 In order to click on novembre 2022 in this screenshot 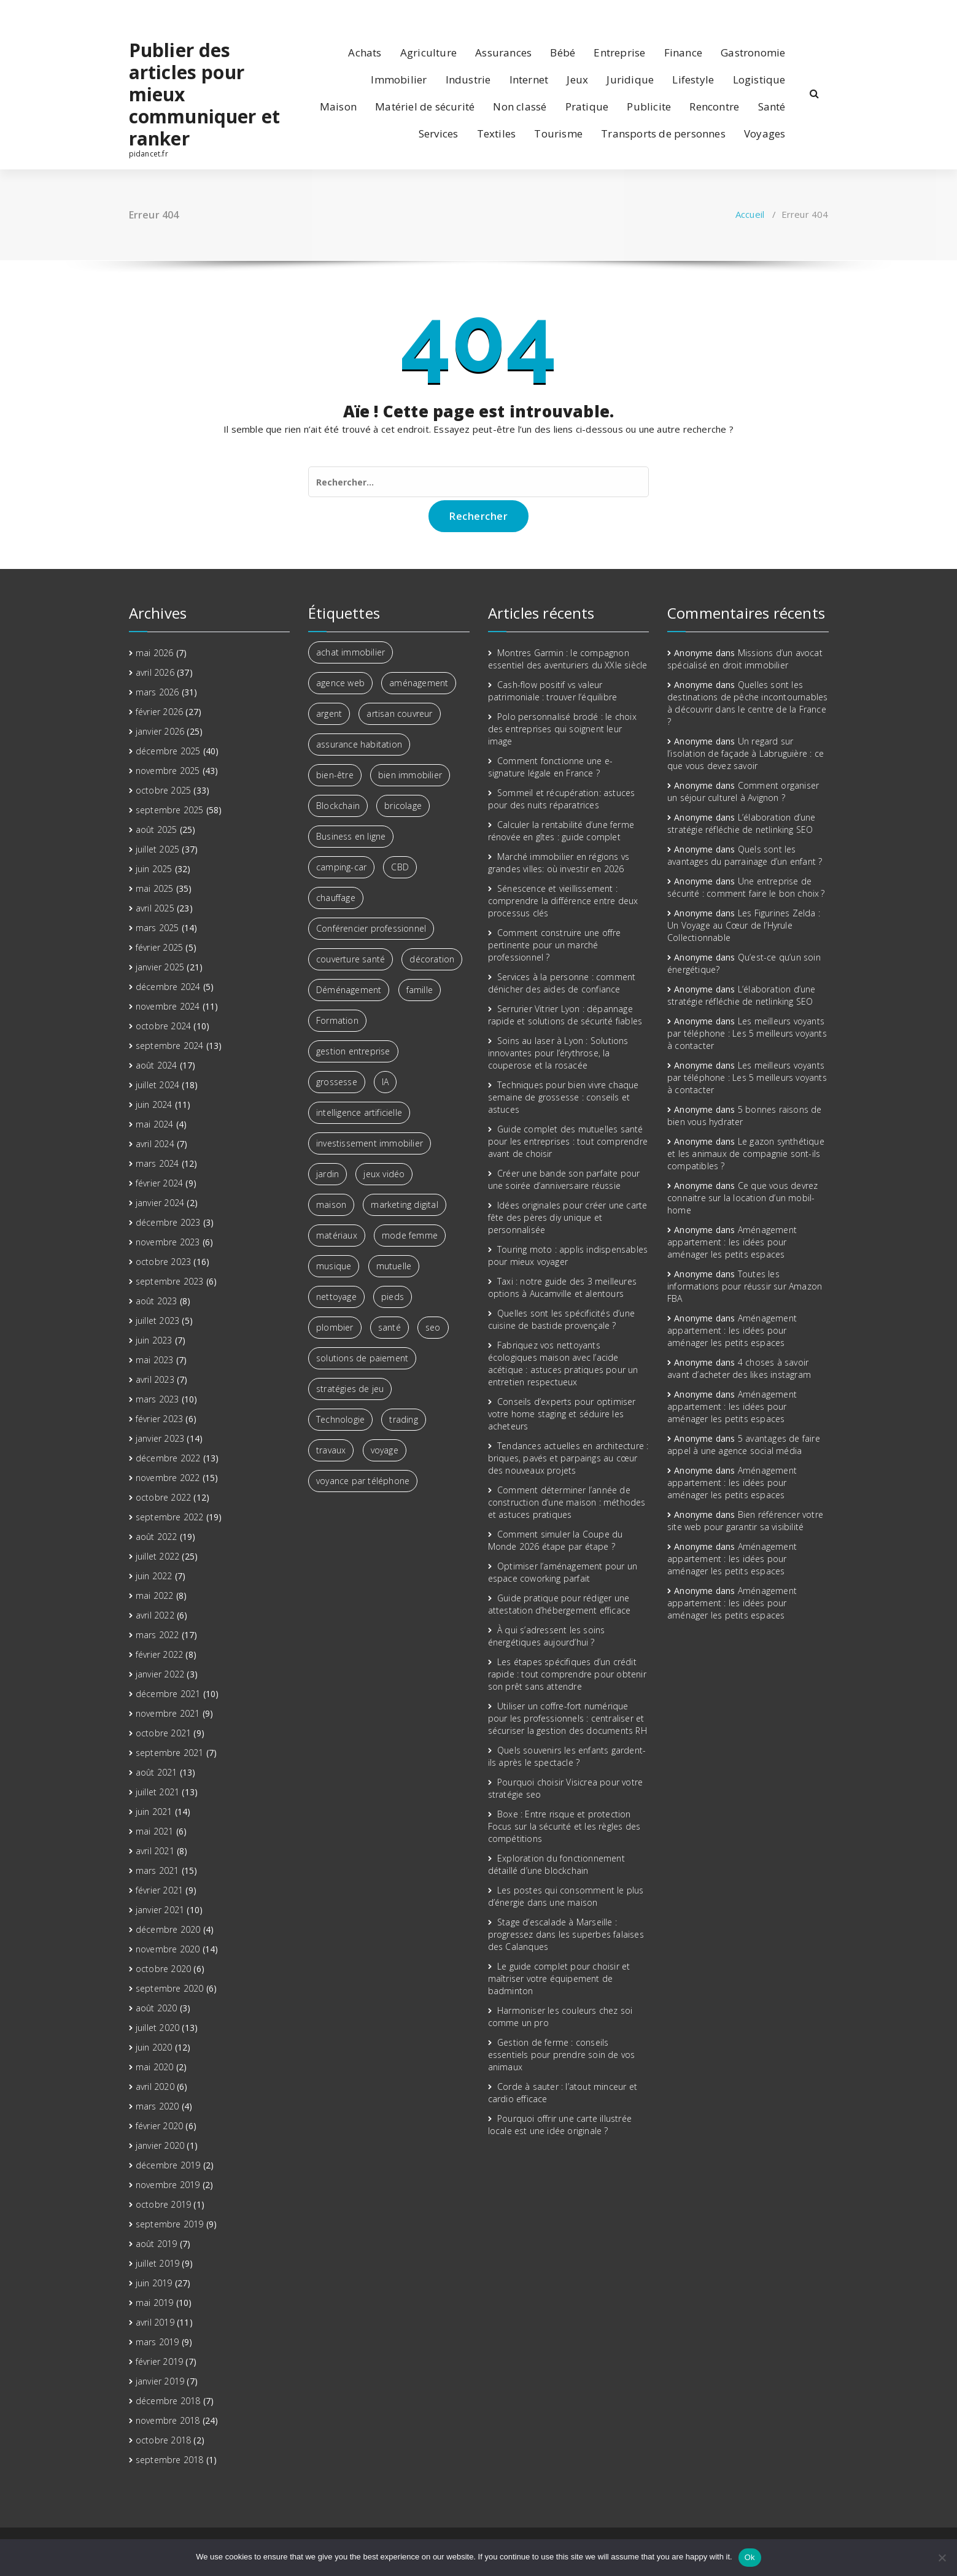, I will do `click(168, 1477)`.